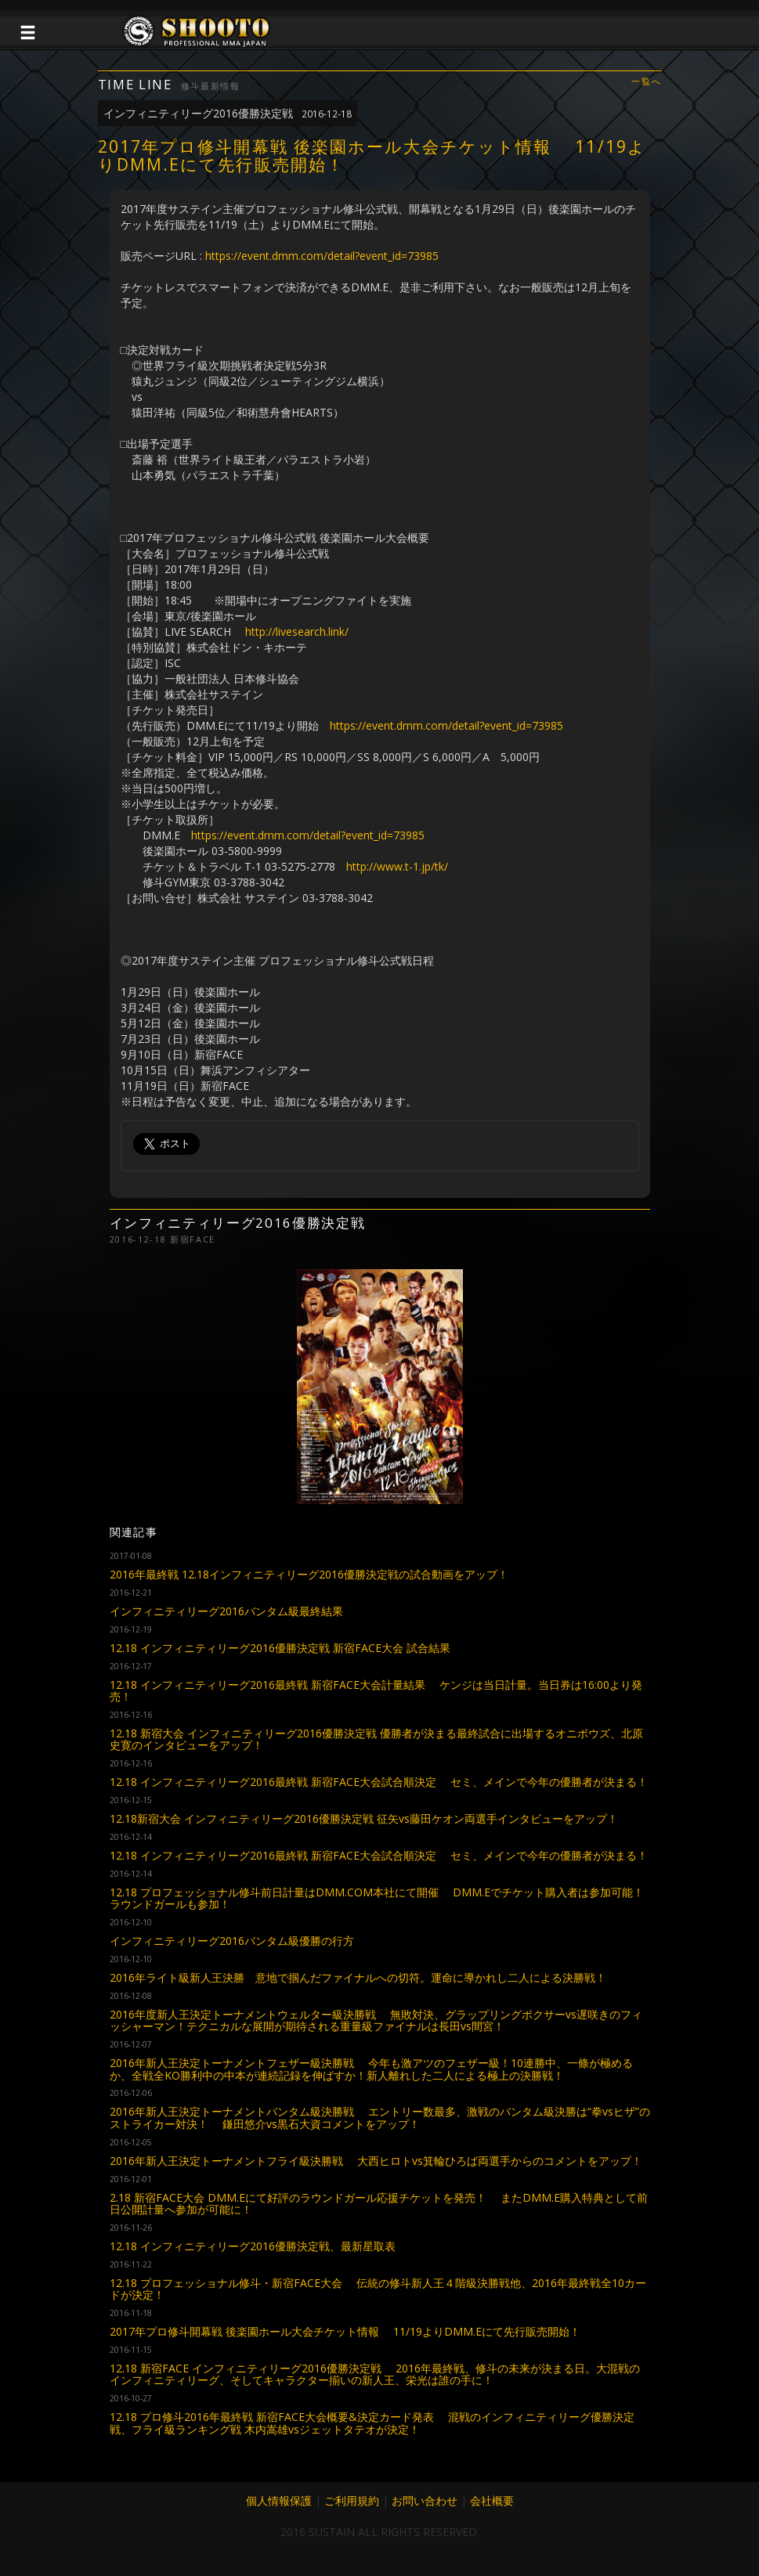 The width and height of the screenshot is (759, 2576). I want to click on 2016年最終戦 12.18インフィニティリーグ2016優勝決定戦の試合動画をアップ！, so click(309, 1574).